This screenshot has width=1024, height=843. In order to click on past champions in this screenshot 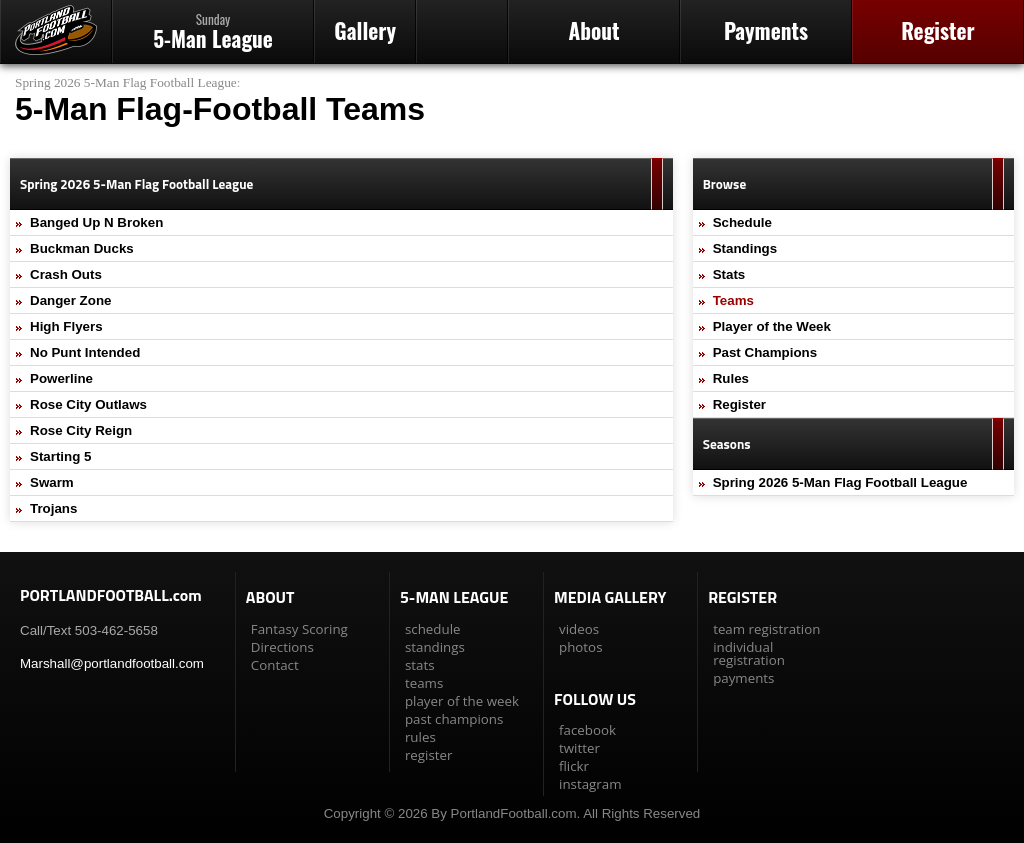, I will do `click(454, 719)`.